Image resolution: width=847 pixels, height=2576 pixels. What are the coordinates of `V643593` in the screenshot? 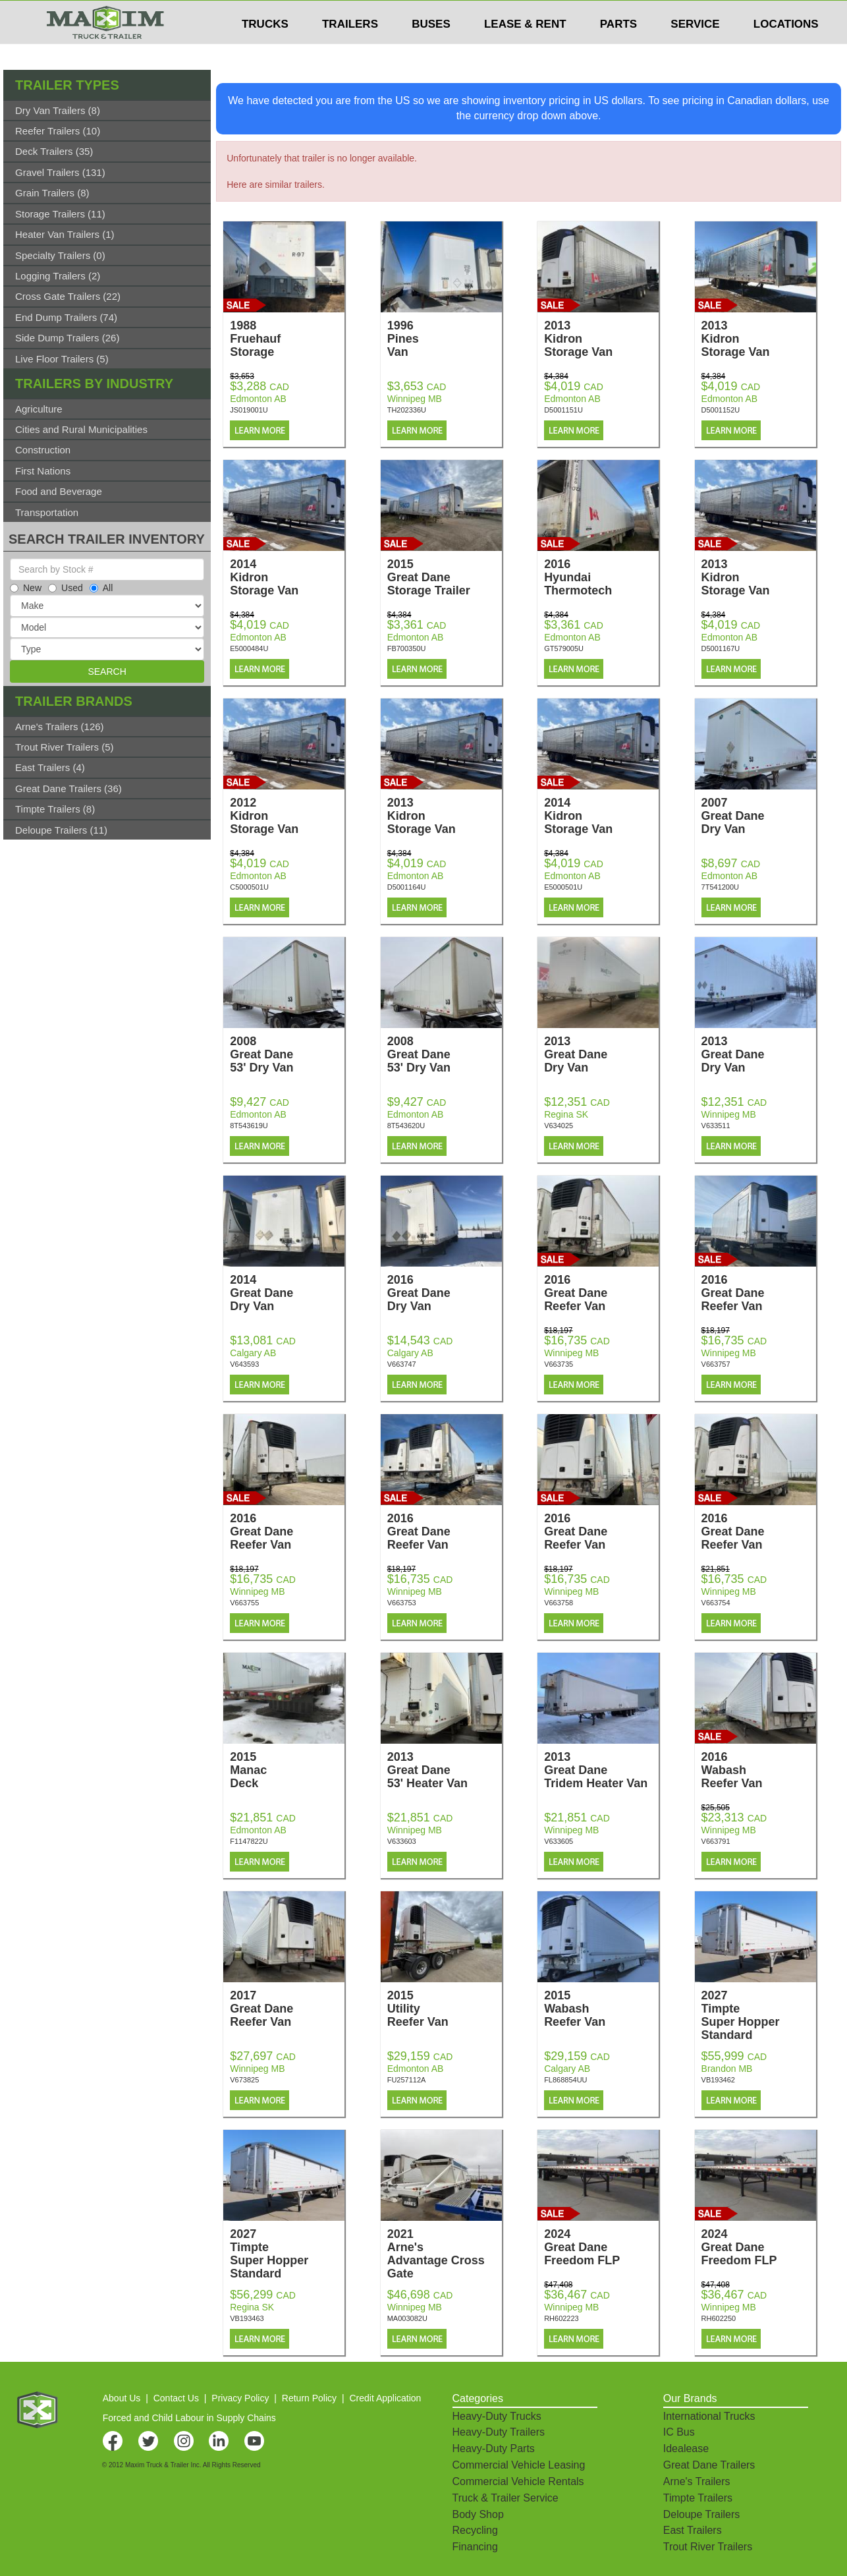 It's located at (244, 1364).